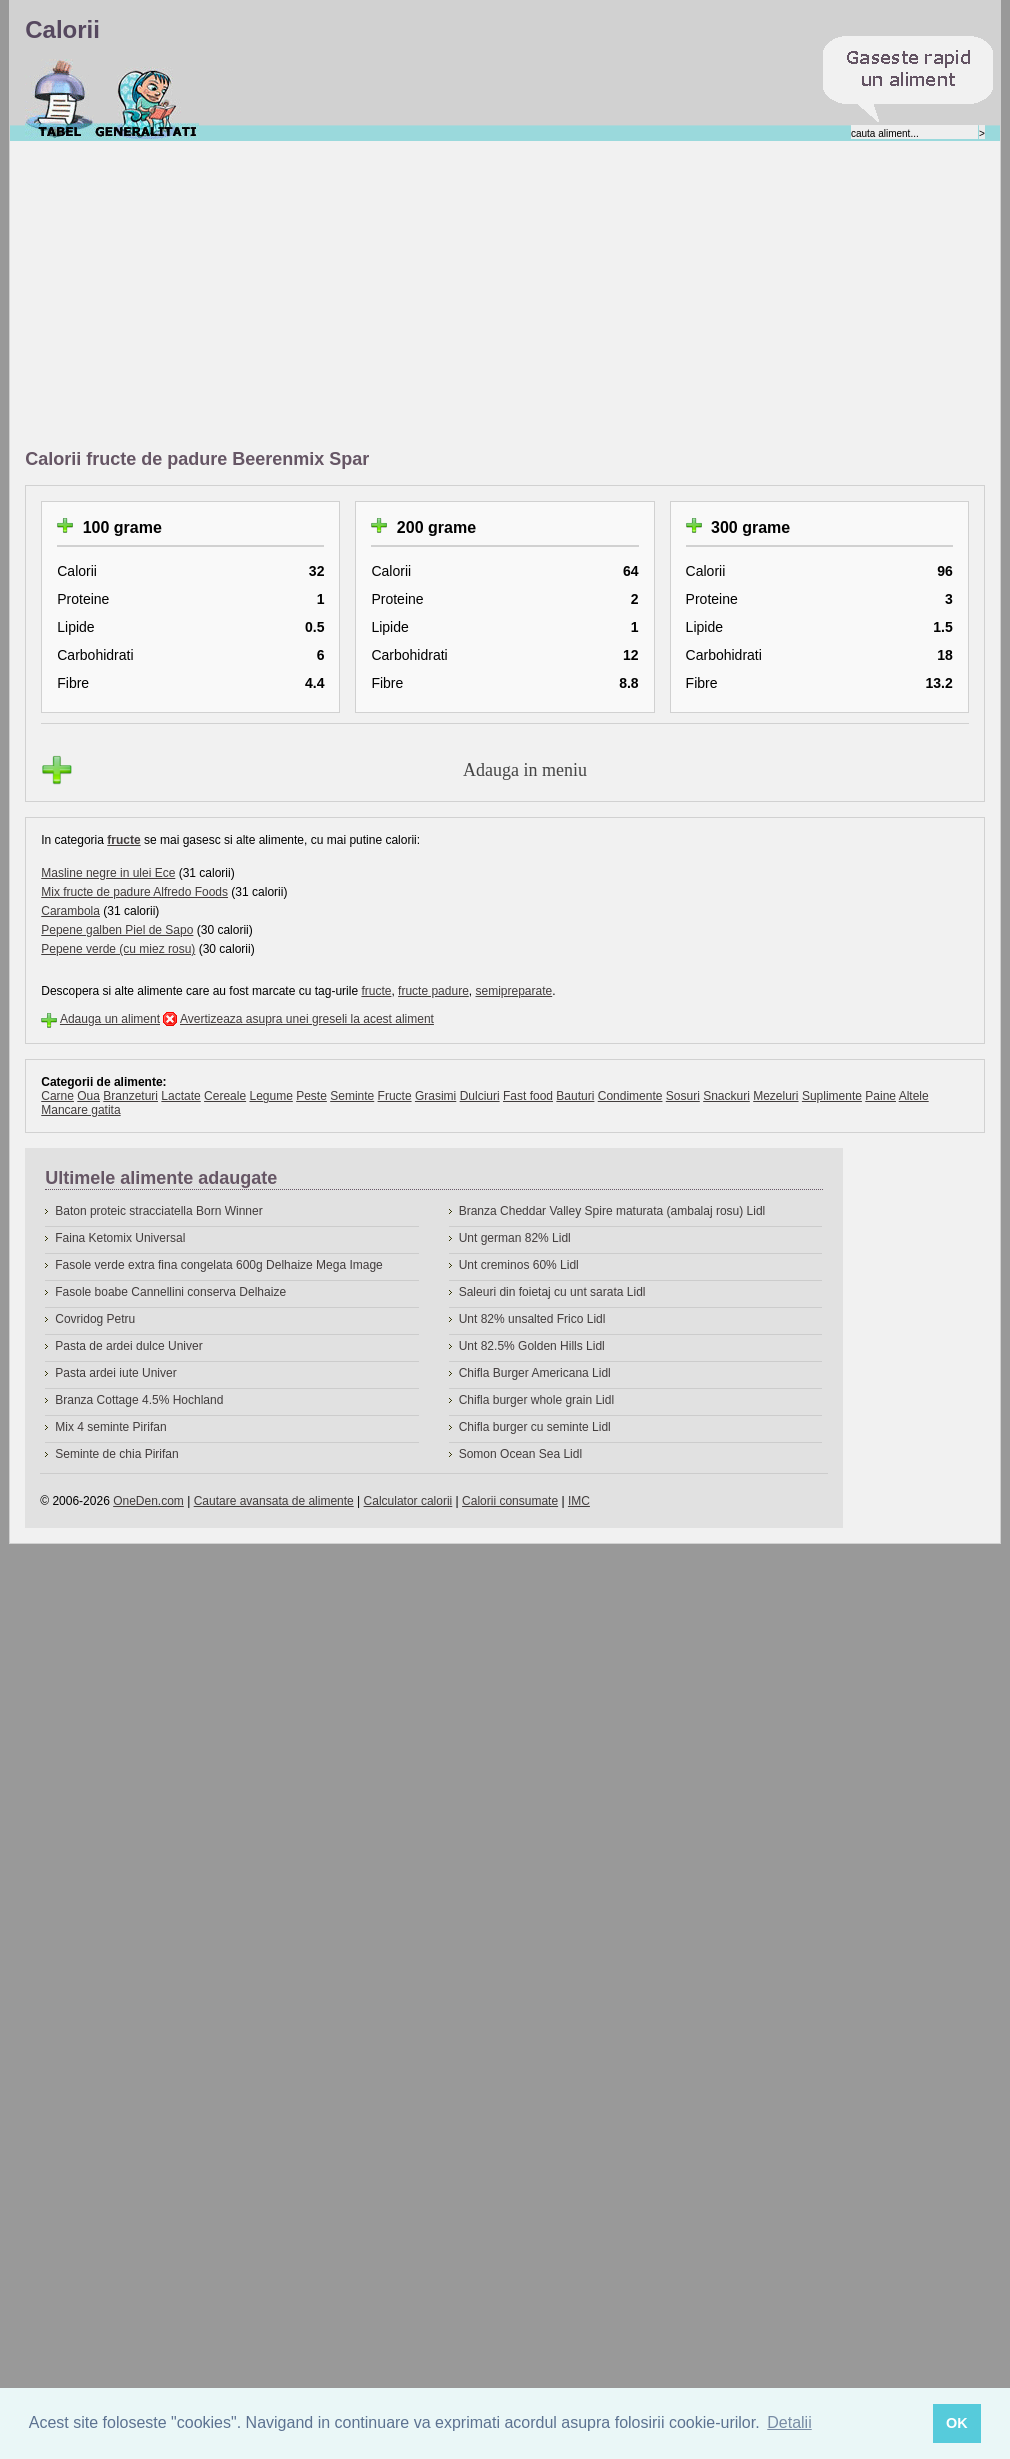 The height and width of the screenshot is (2459, 1010). Describe the element at coordinates (158, 1211) in the screenshot. I see `Baton proteic stracciatella Born Winner` at that location.